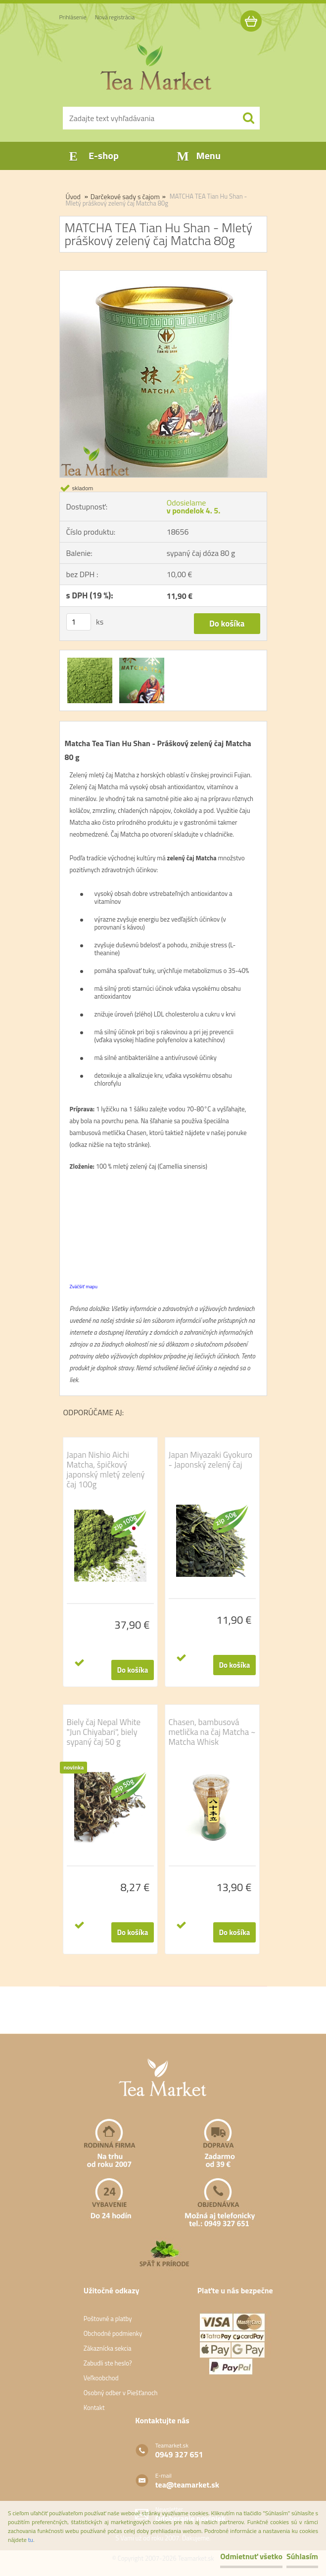 Image resolution: width=326 pixels, height=2576 pixels. Describe the element at coordinates (251, 2556) in the screenshot. I see `Odmietnuť všetko` at that location.